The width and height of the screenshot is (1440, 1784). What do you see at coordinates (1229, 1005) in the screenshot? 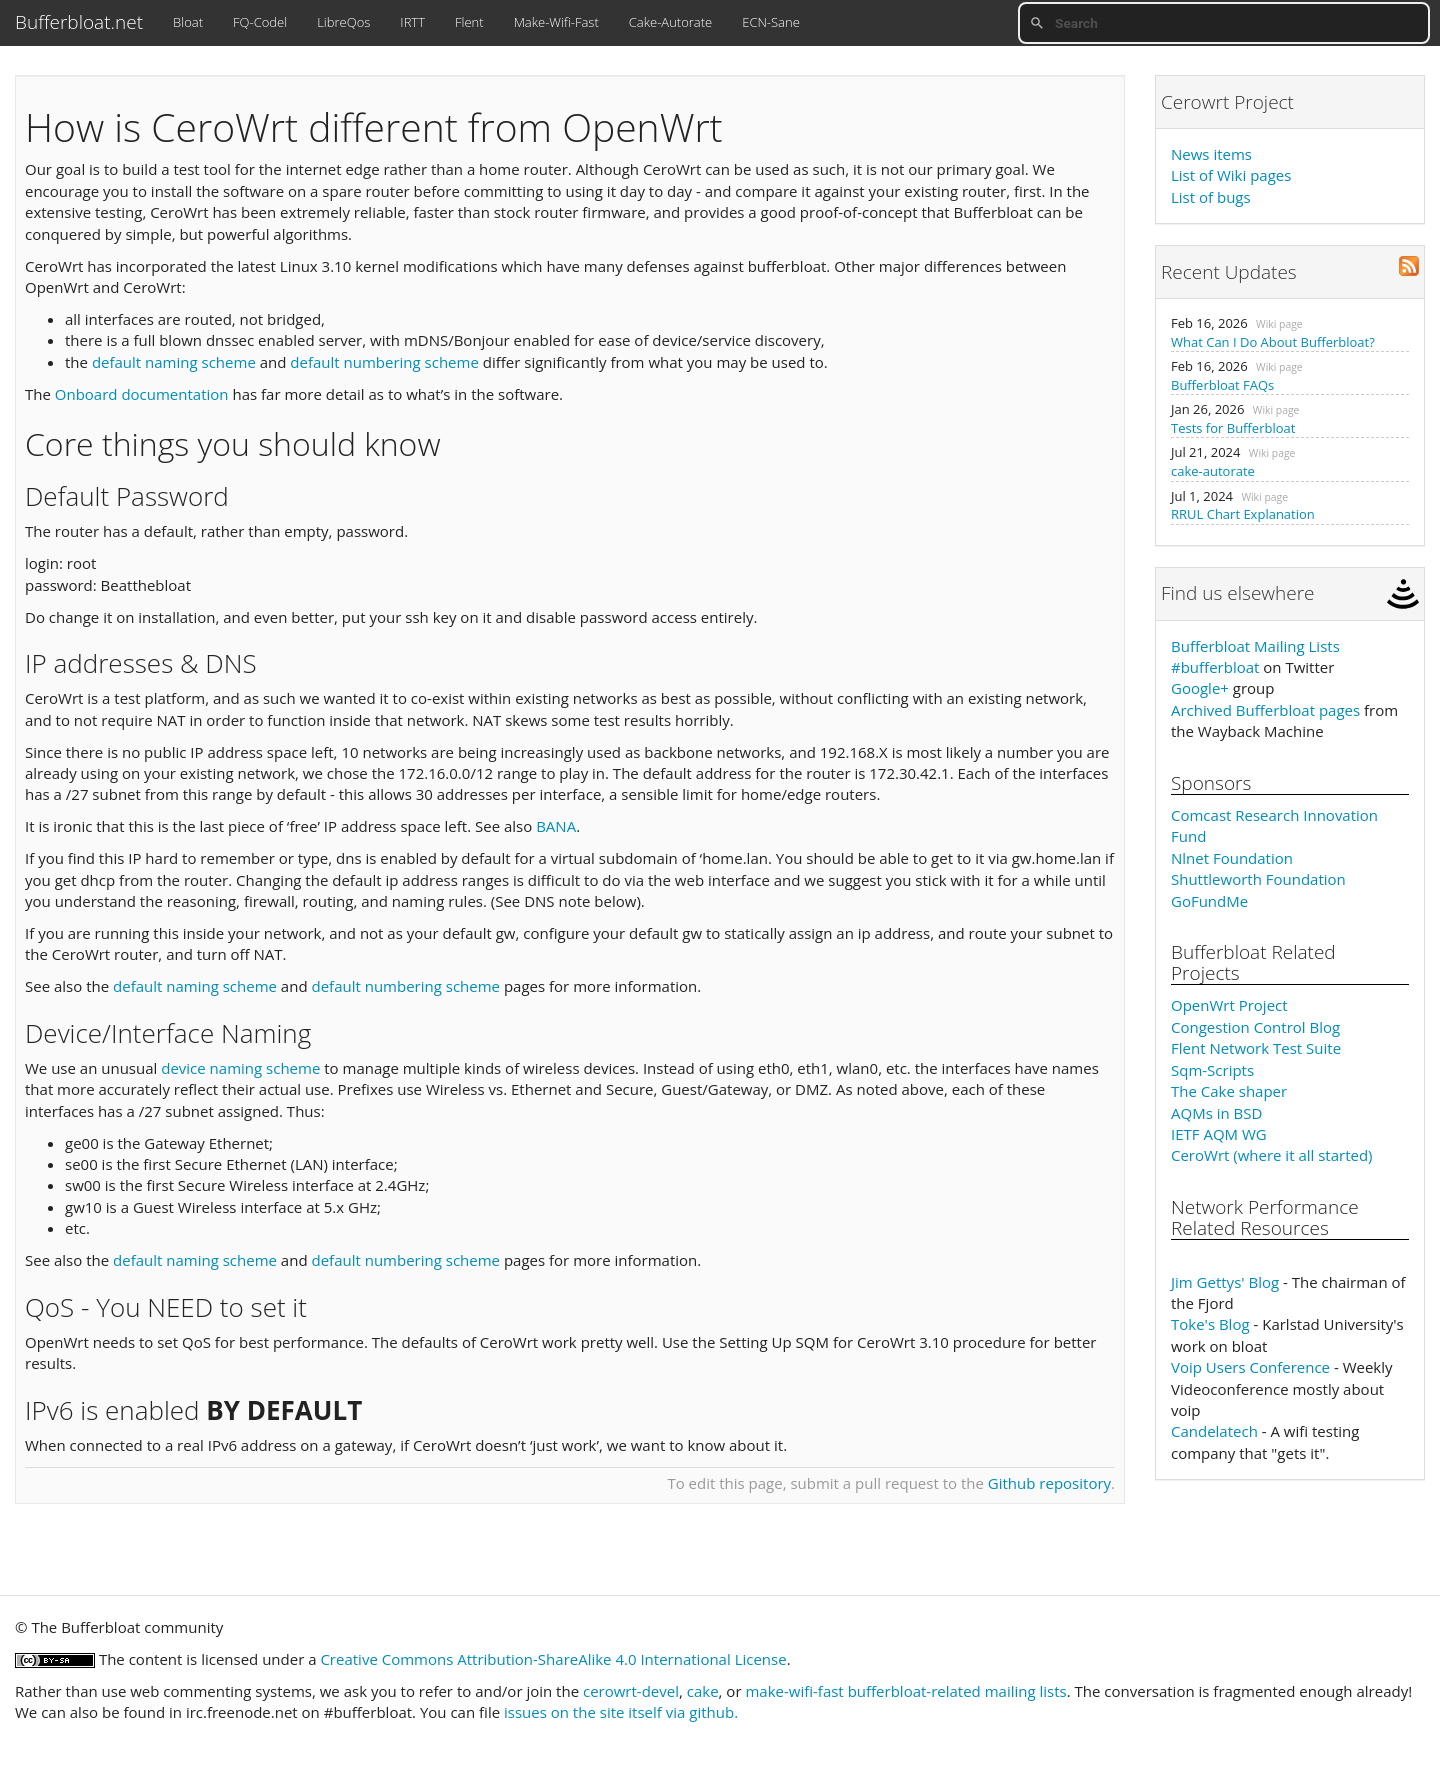
I see `OpenWrt Project` at bounding box center [1229, 1005].